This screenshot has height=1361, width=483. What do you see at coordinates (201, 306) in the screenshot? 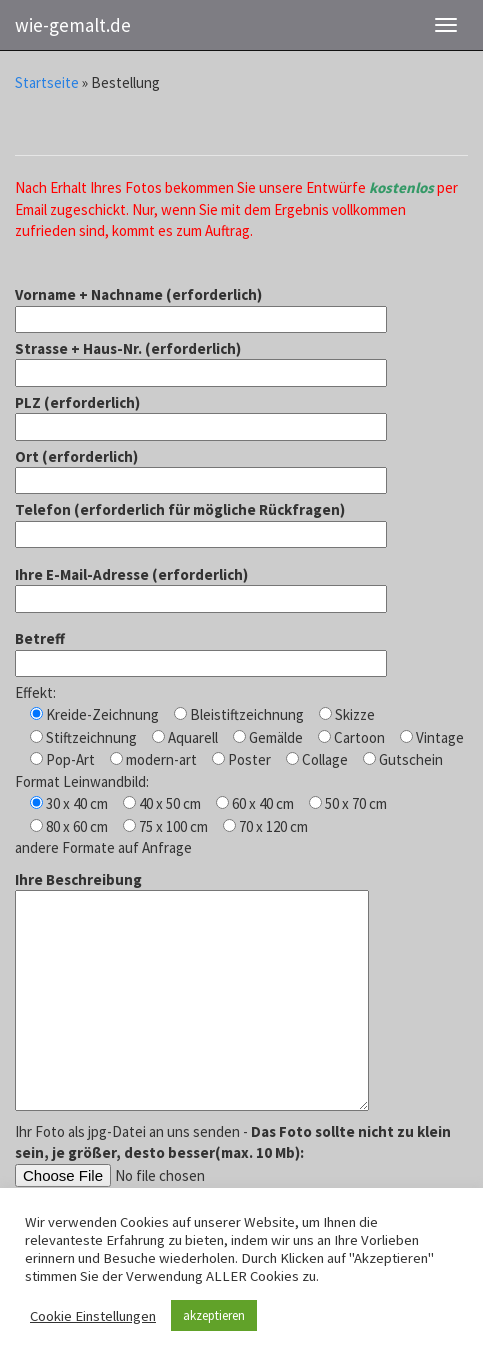
I see `Vorname + Nachname (erforderlich)` at bounding box center [201, 306].